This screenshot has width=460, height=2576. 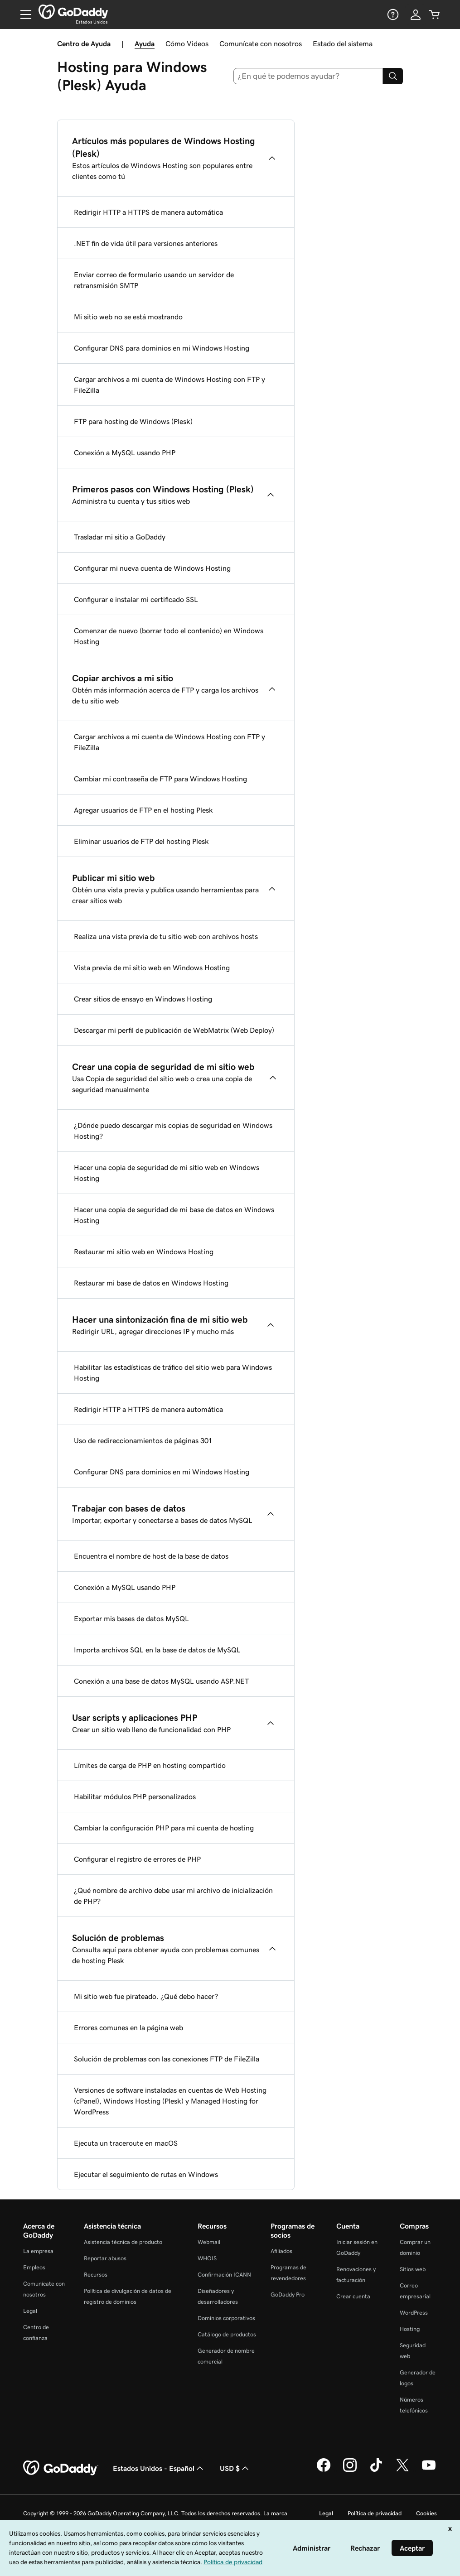 I want to click on Trasladar mi sitio a GoDaddy, so click(x=119, y=536).